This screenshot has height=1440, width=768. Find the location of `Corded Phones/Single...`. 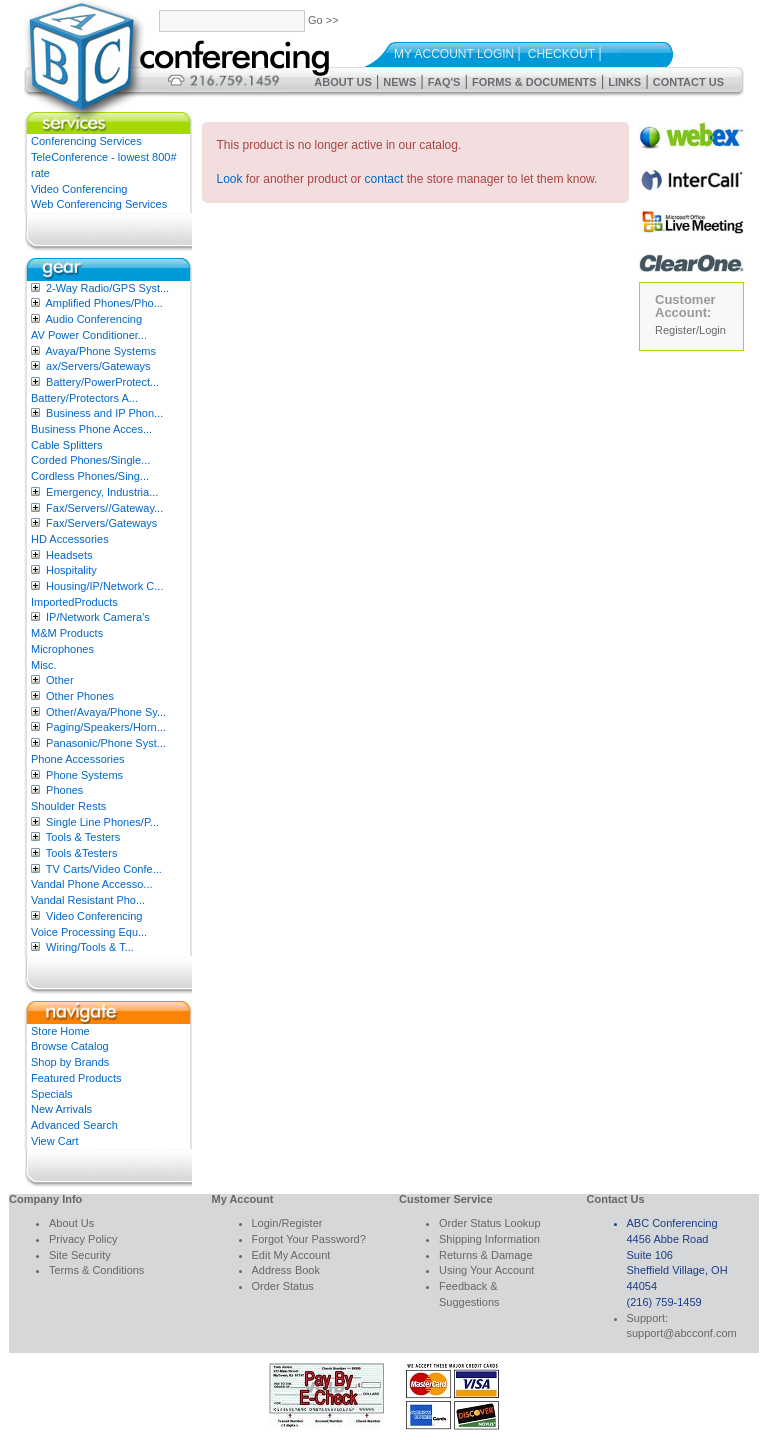

Corded Phones/Single... is located at coordinates (90, 460).